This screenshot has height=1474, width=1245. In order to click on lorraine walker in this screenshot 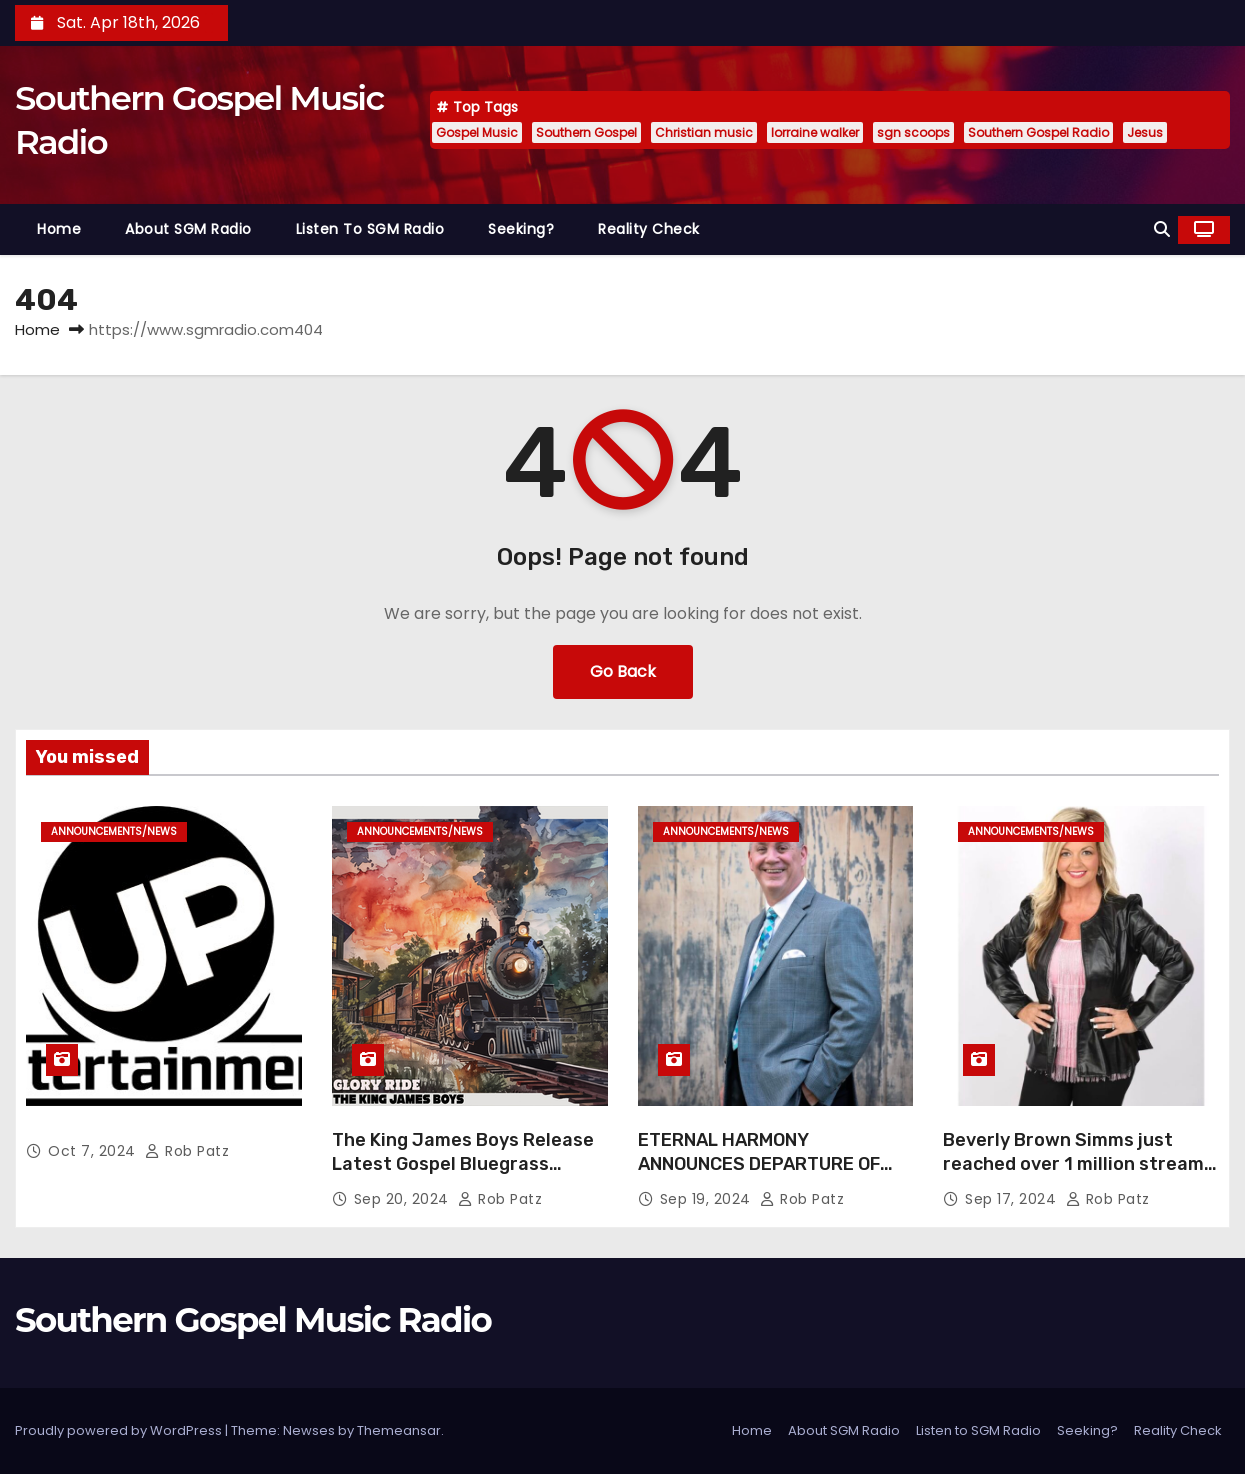, I will do `click(815, 132)`.